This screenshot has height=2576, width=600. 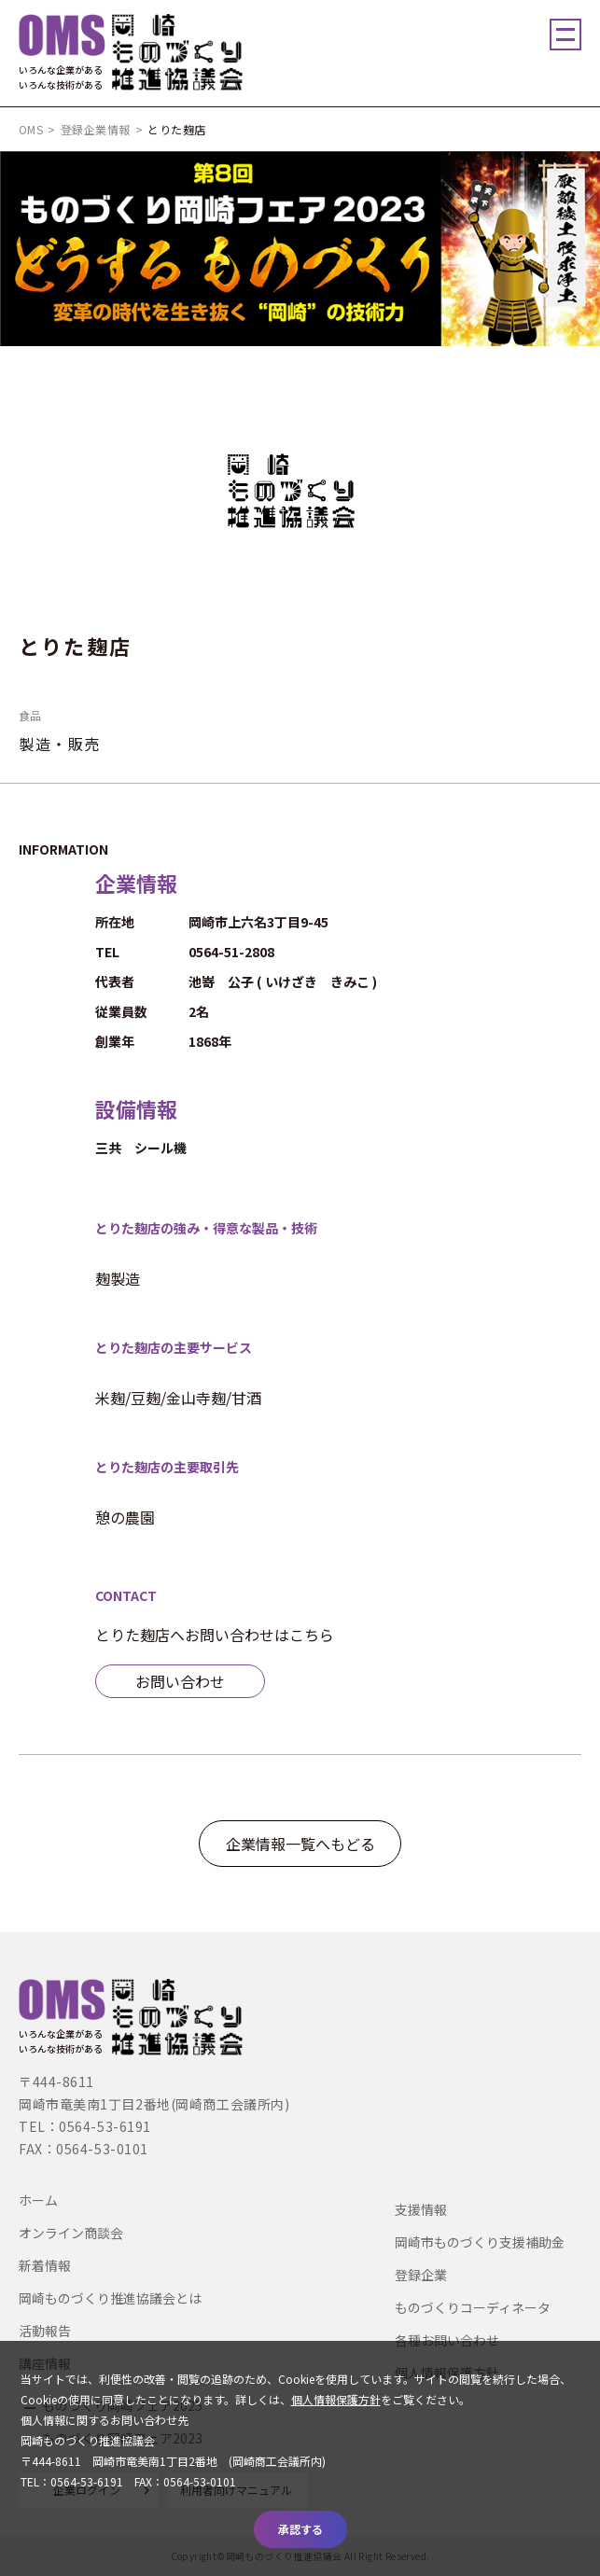 What do you see at coordinates (421, 2209) in the screenshot?
I see `支援情報` at bounding box center [421, 2209].